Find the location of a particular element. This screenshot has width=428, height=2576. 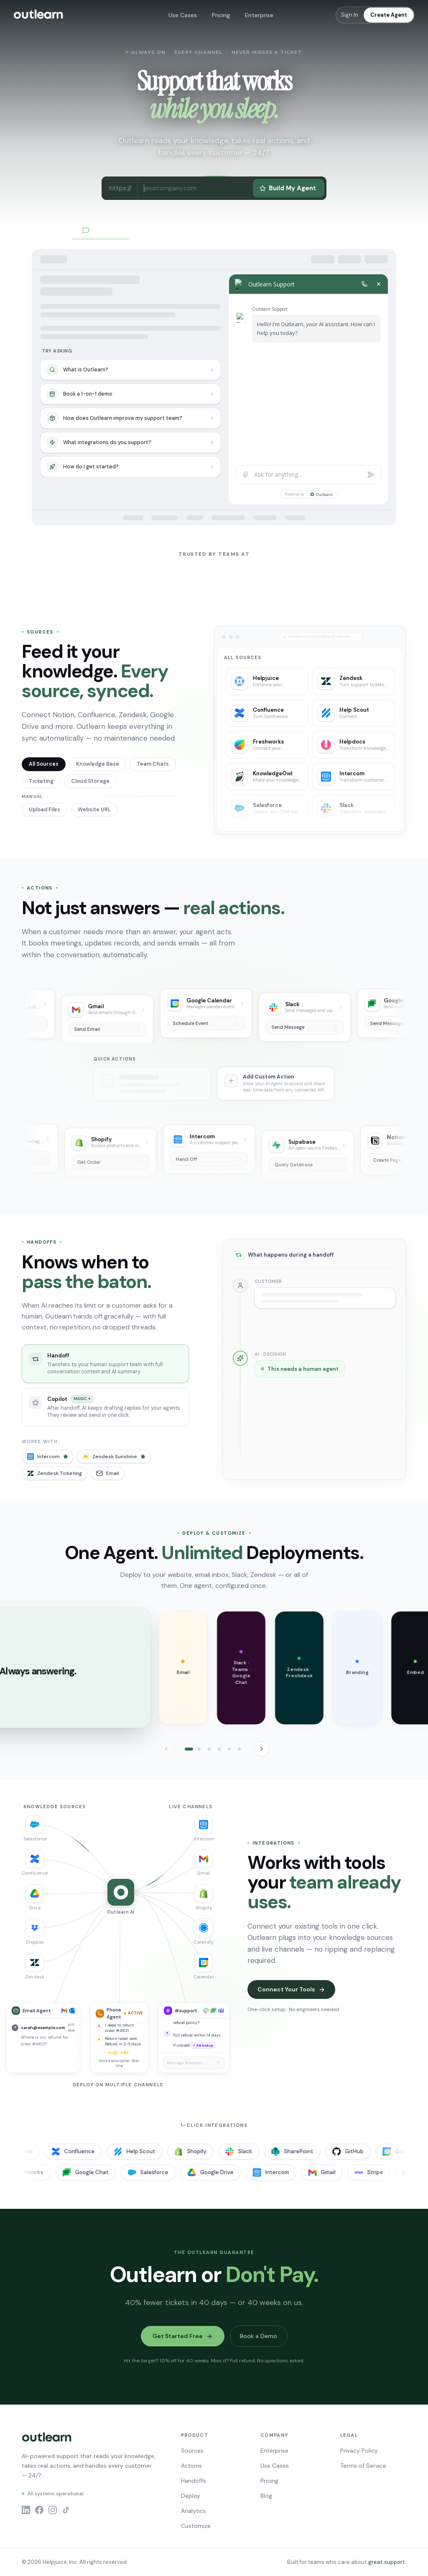

Terms of Service is located at coordinates (363, 2465).